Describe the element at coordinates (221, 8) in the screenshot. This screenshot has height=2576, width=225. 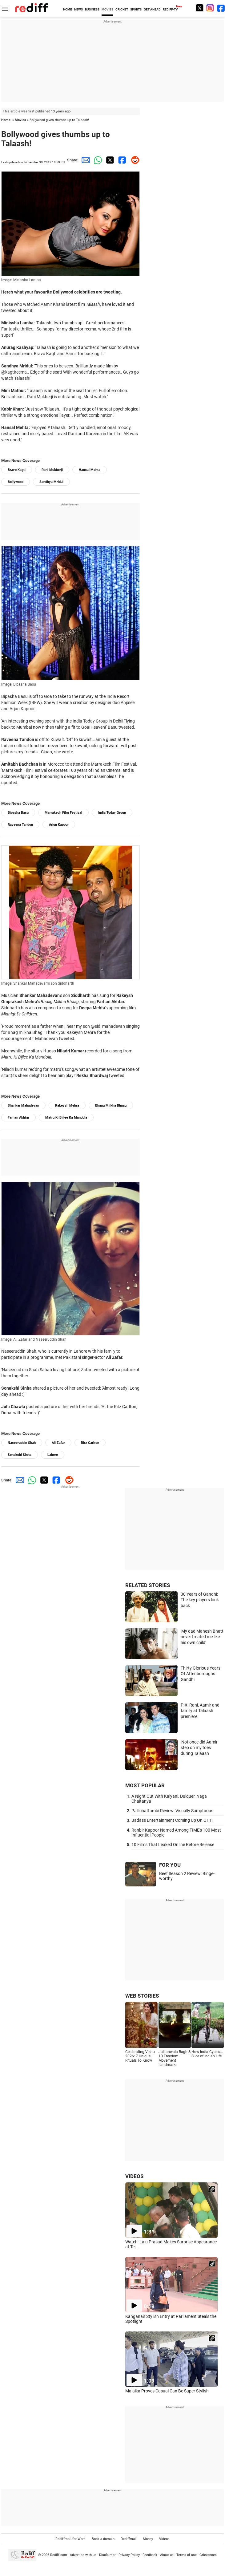
I see `[Facebook]` at that location.